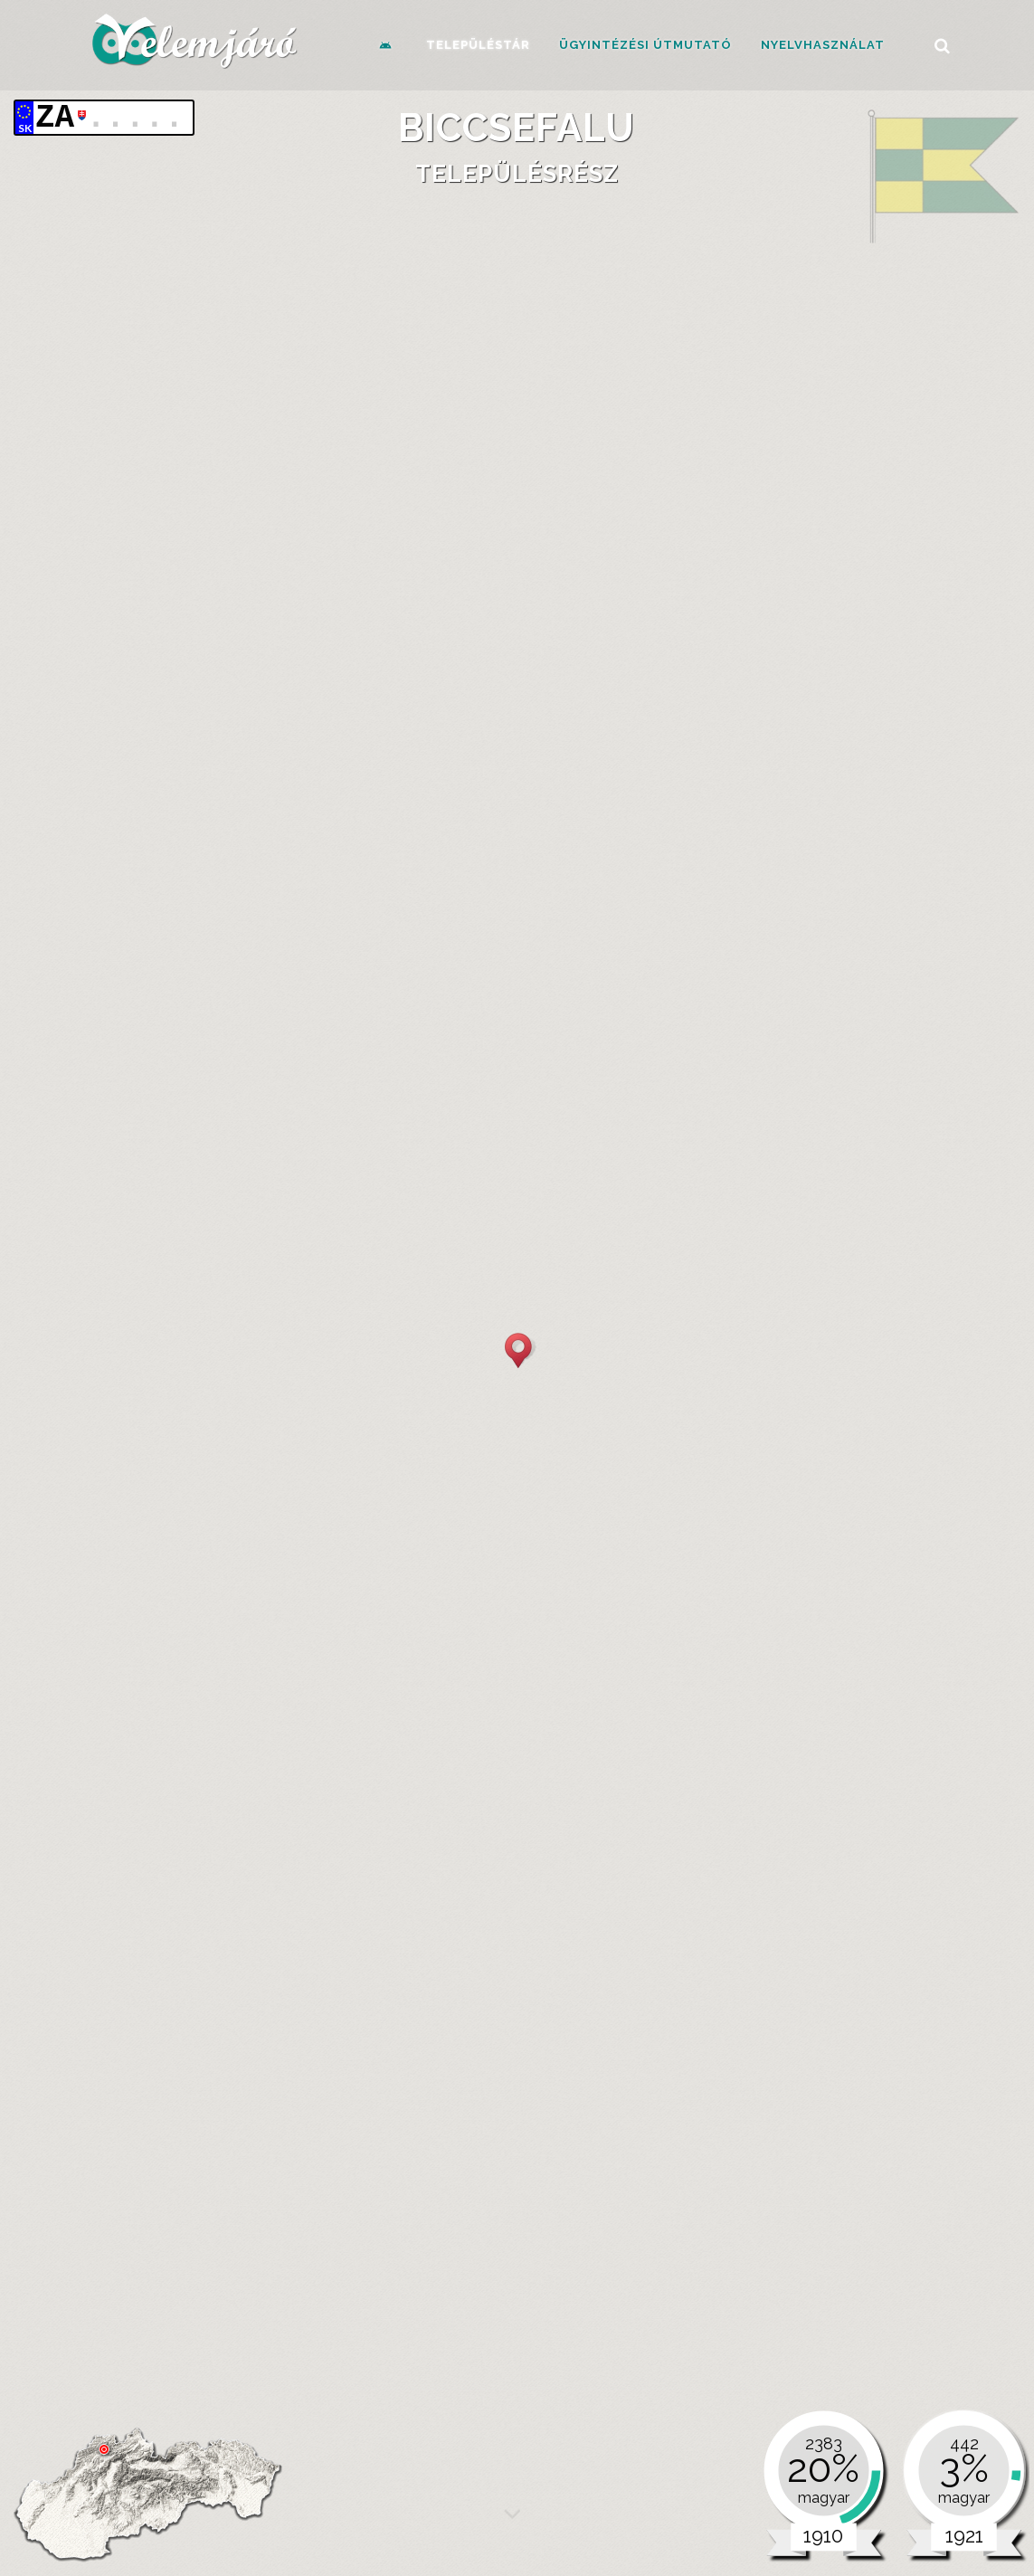 This screenshot has width=1034, height=2576. I want to click on 1880, so click(171, 1667).